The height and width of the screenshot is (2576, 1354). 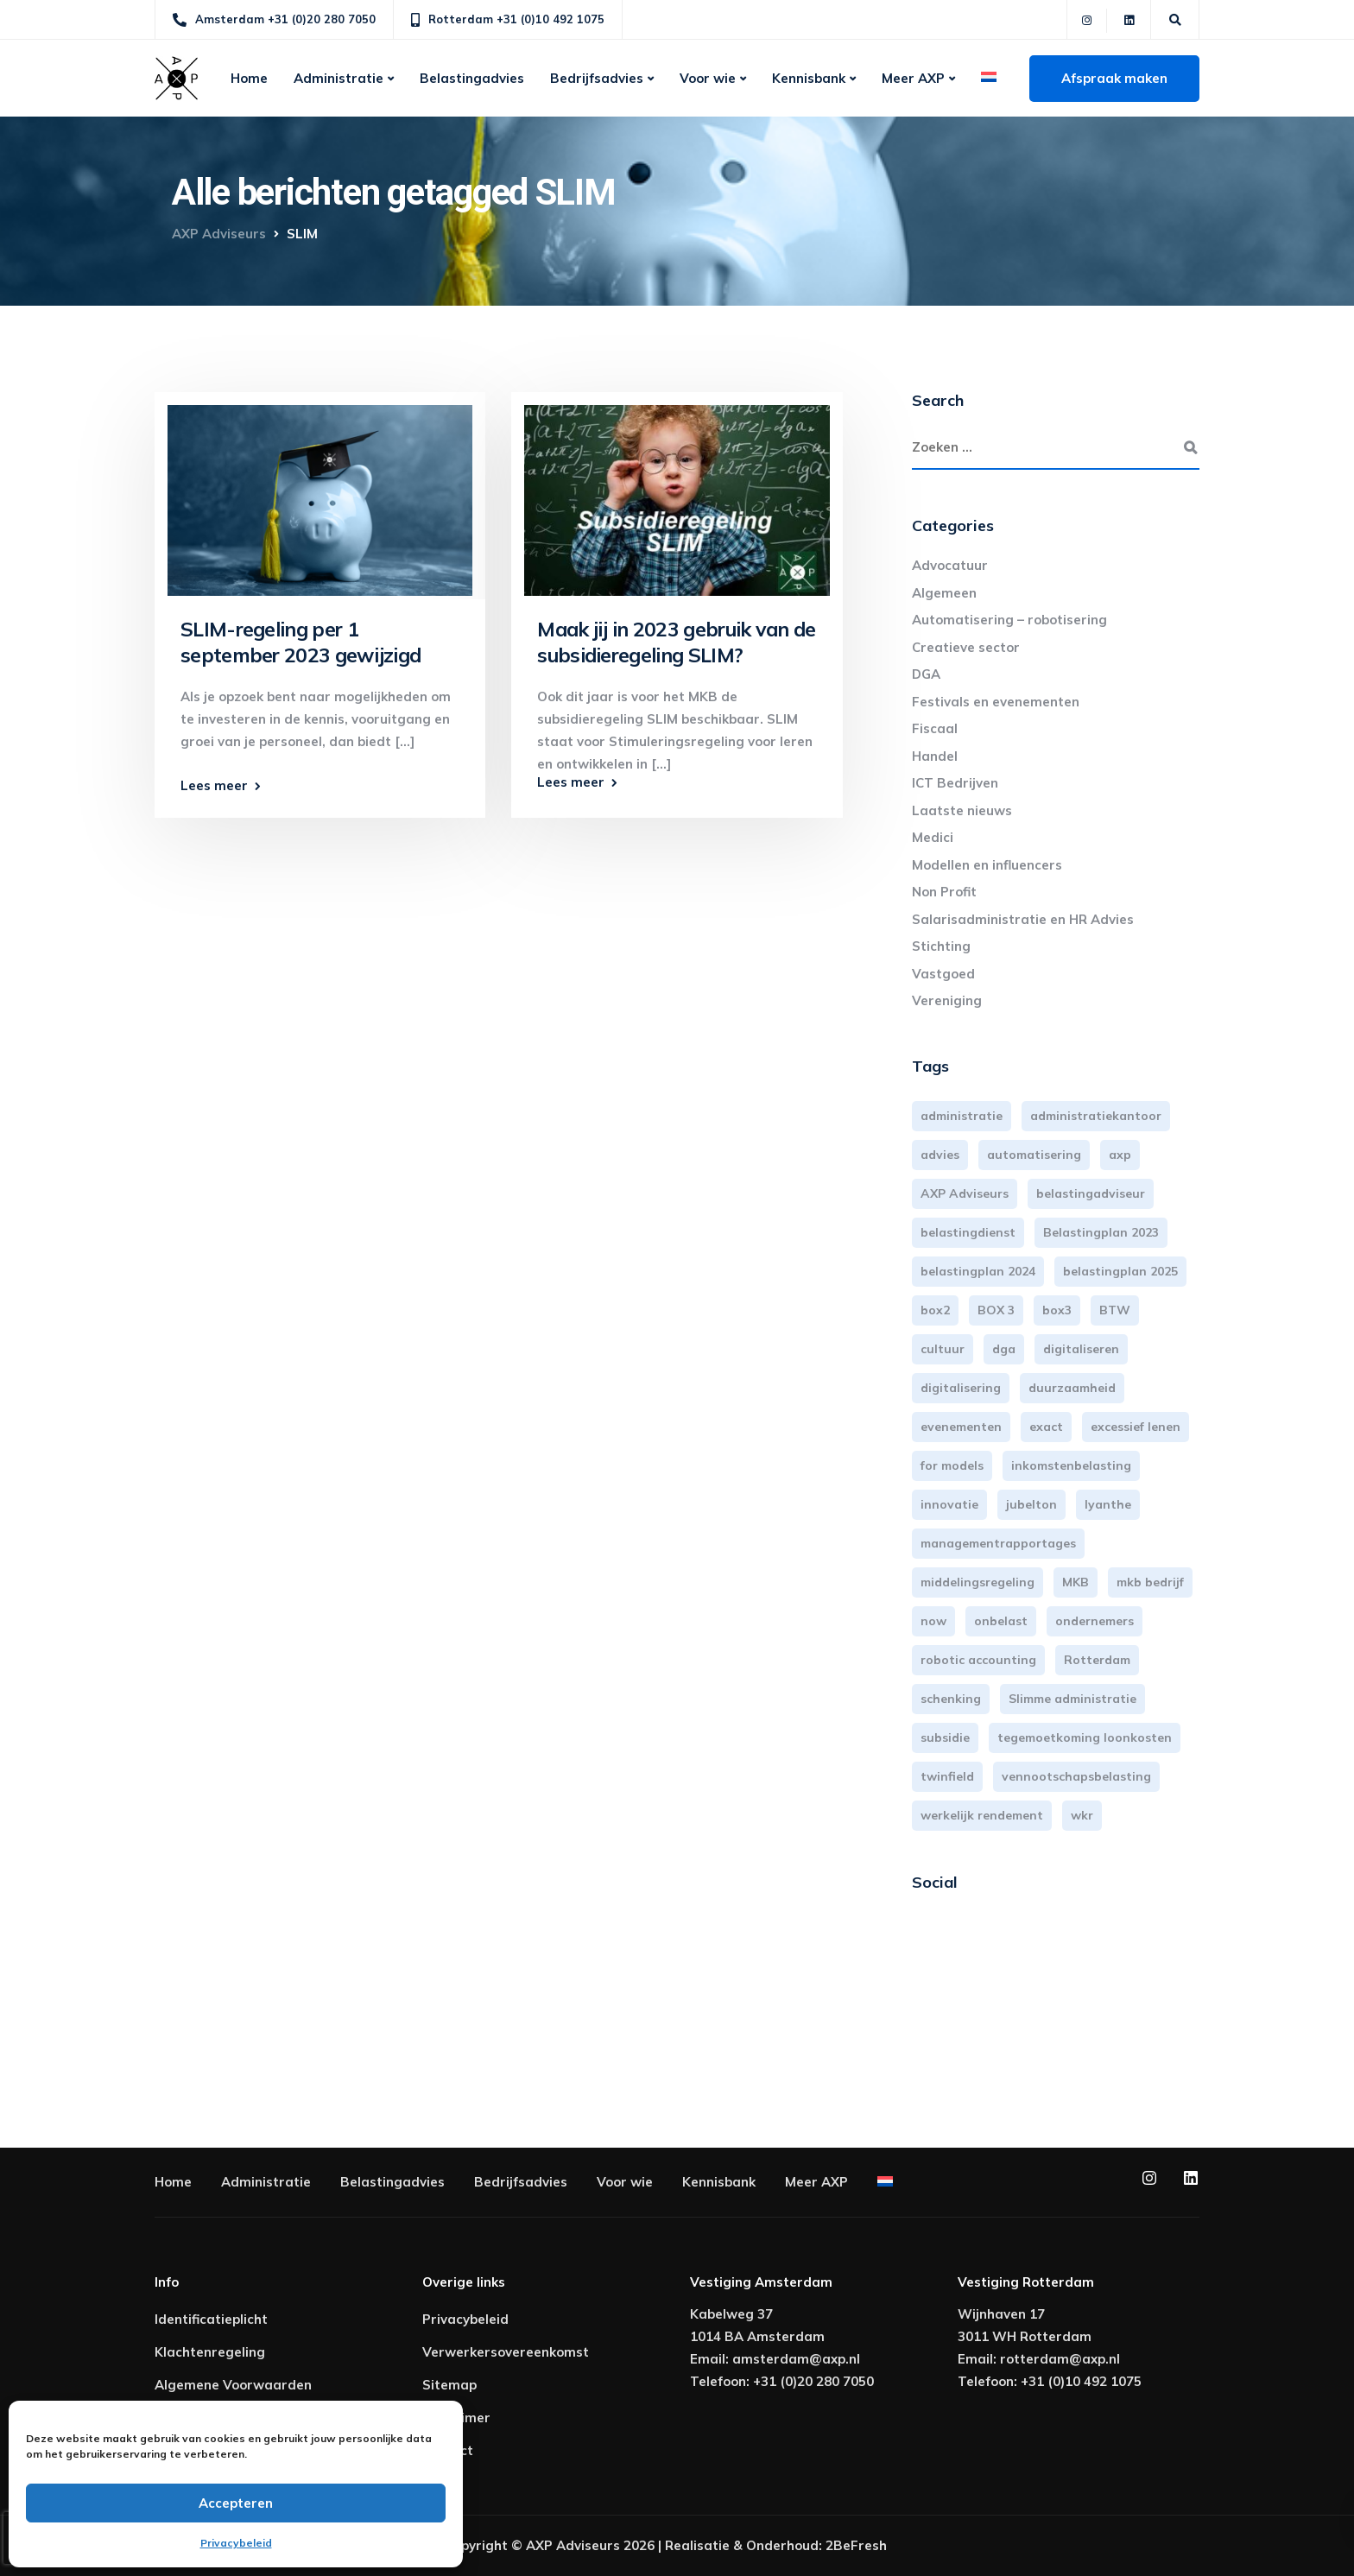 What do you see at coordinates (233, 2385) in the screenshot?
I see `Algemene Voorwaarden` at bounding box center [233, 2385].